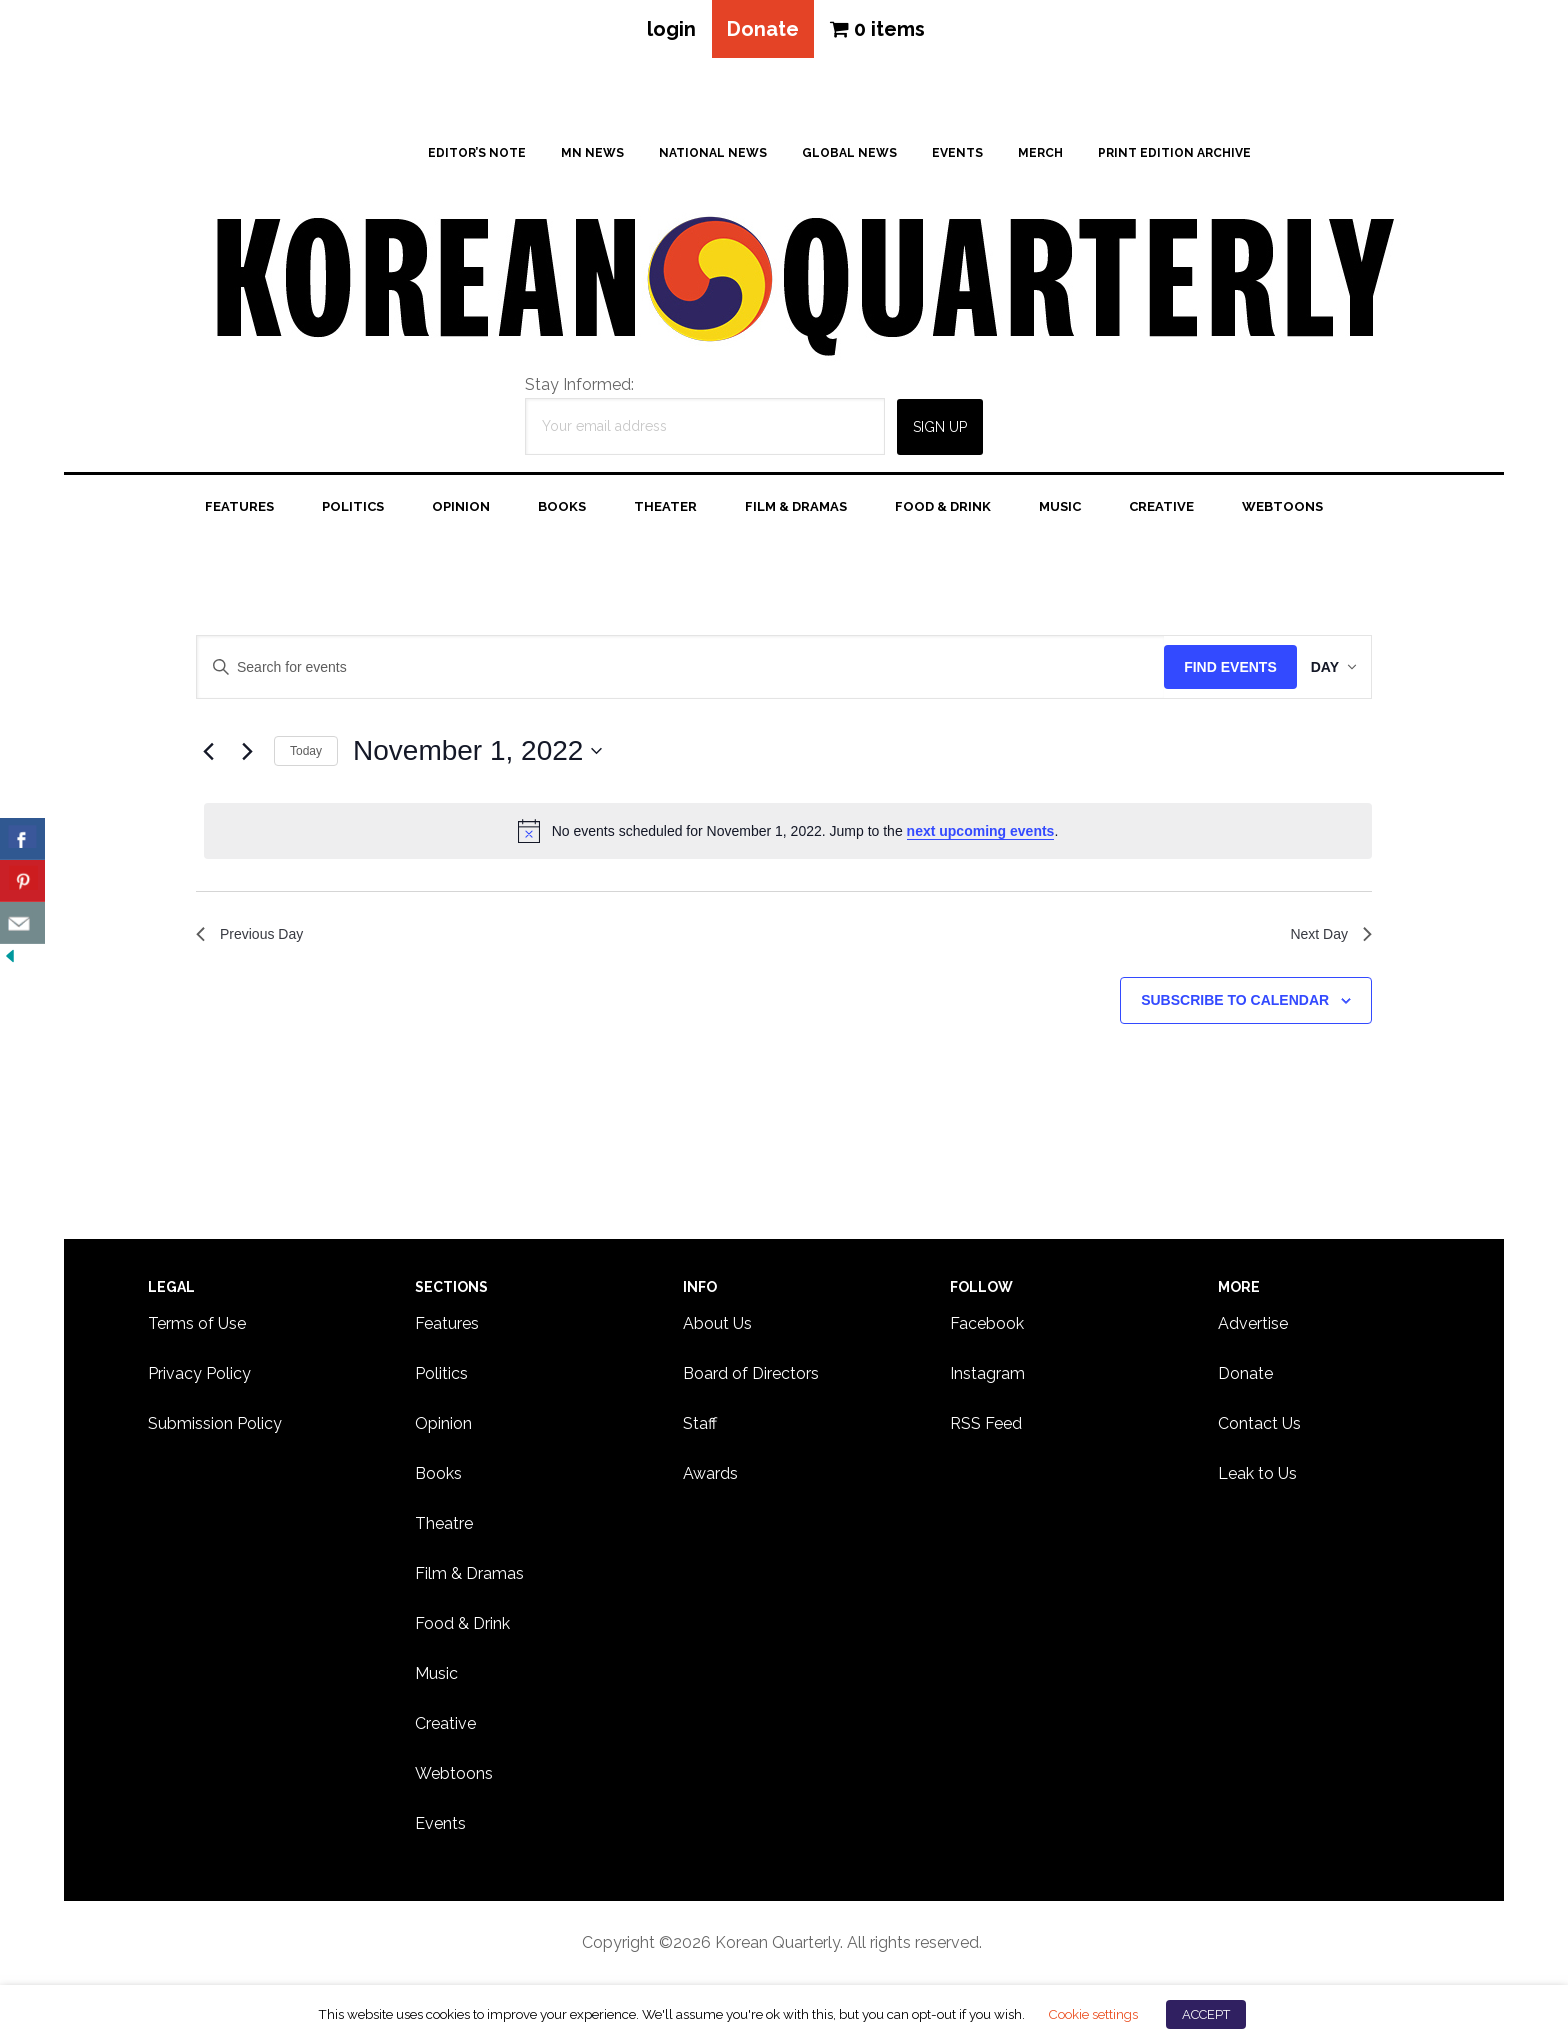 The image size is (1568, 2044). What do you see at coordinates (215, 1427) in the screenshot?
I see `Submission Policy` at bounding box center [215, 1427].